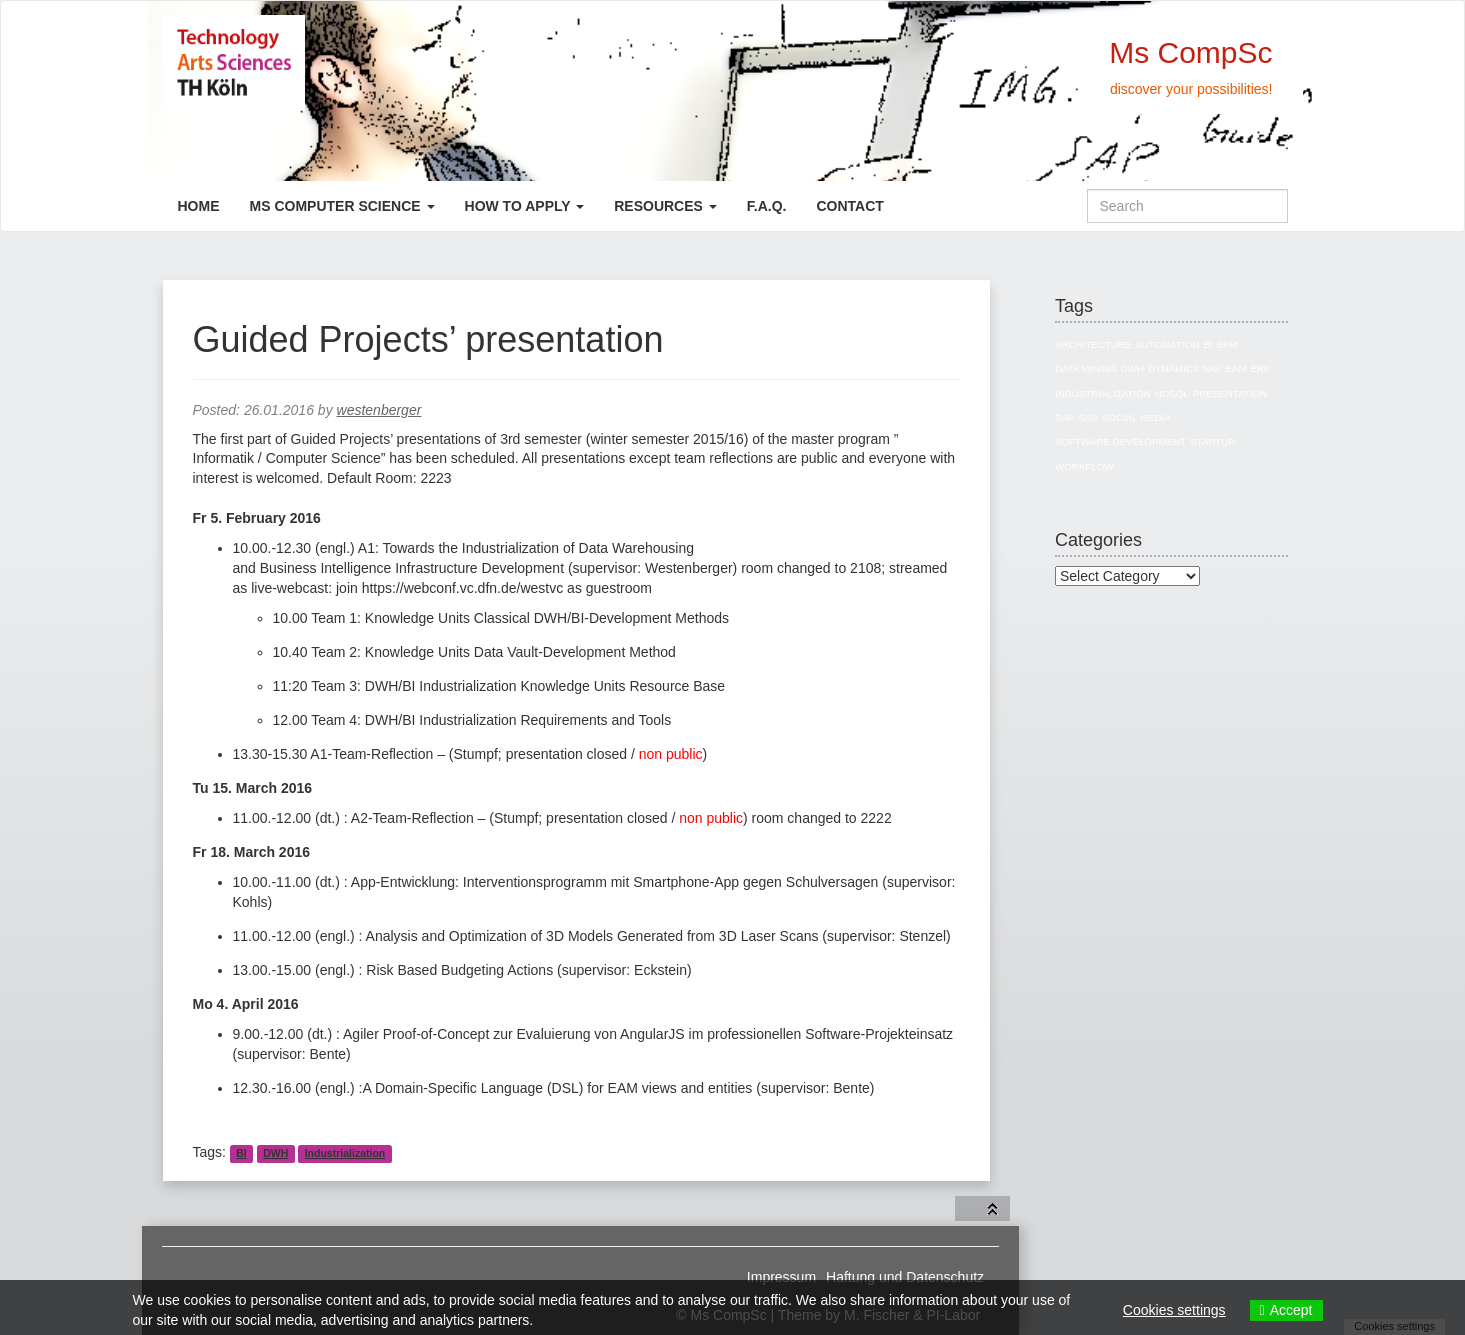 The height and width of the screenshot is (1335, 1465). What do you see at coordinates (905, 1277) in the screenshot?
I see `Haftung und Datenschutz` at bounding box center [905, 1277].